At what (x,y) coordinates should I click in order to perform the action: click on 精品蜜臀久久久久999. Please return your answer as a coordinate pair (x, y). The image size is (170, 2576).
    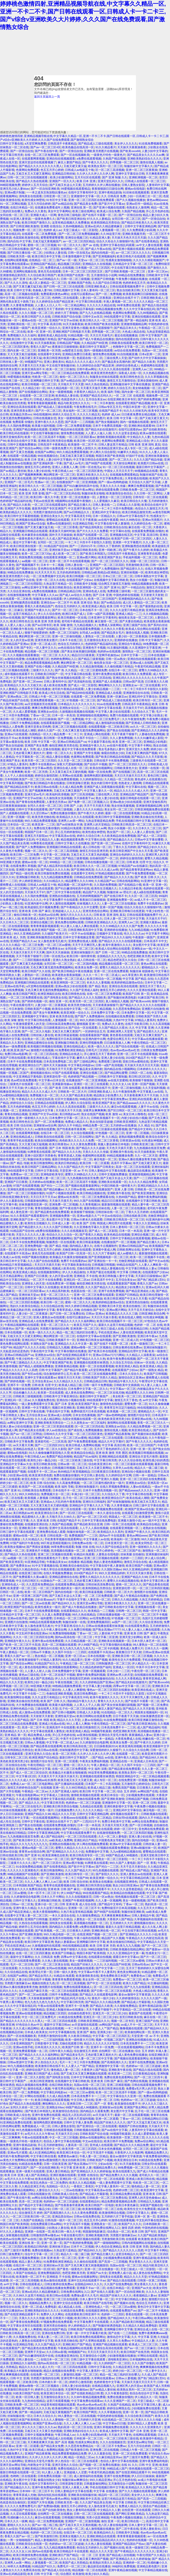
    Looking at the image, I should click on (79, 881).